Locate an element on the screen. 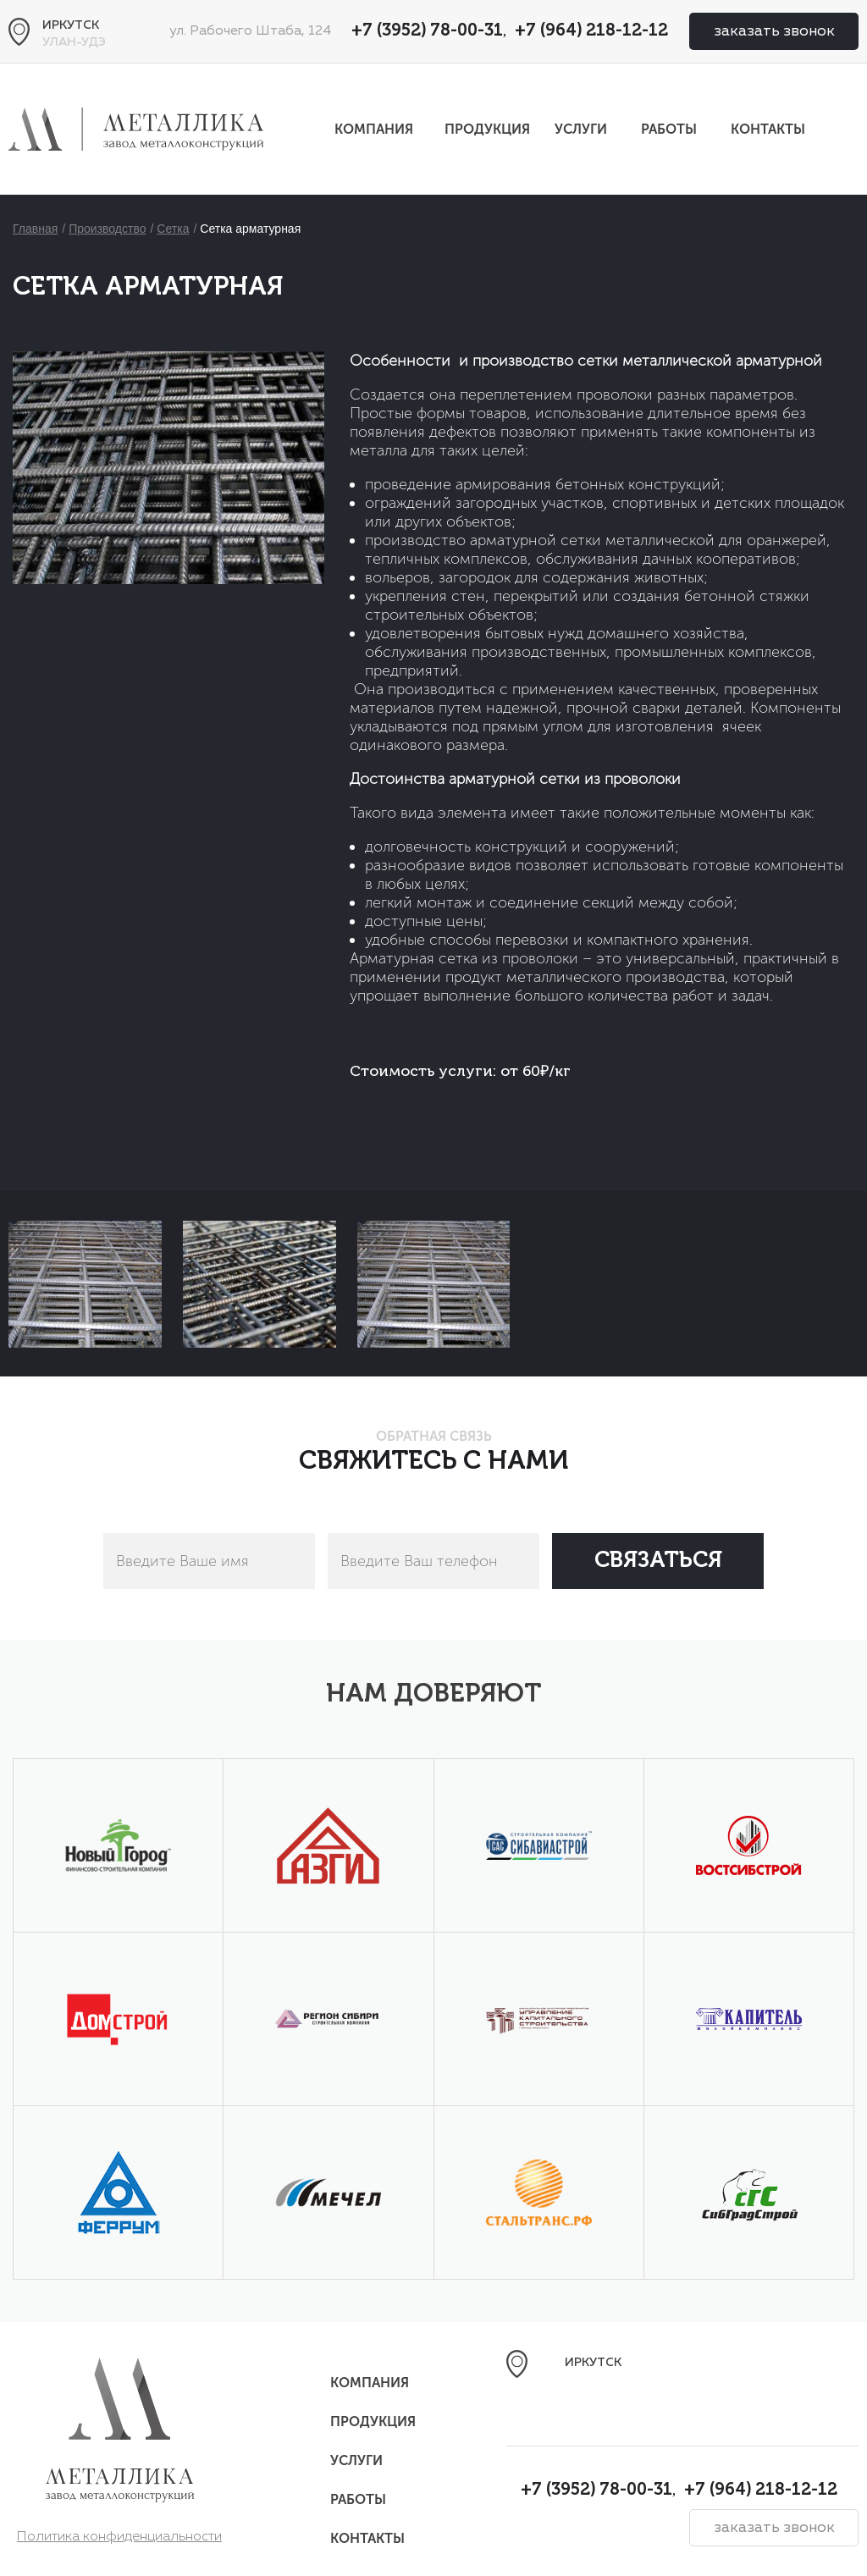 The height and width of the screenshot is (2576, 867). Улан-Удэ is located at coordinates (74, 42).